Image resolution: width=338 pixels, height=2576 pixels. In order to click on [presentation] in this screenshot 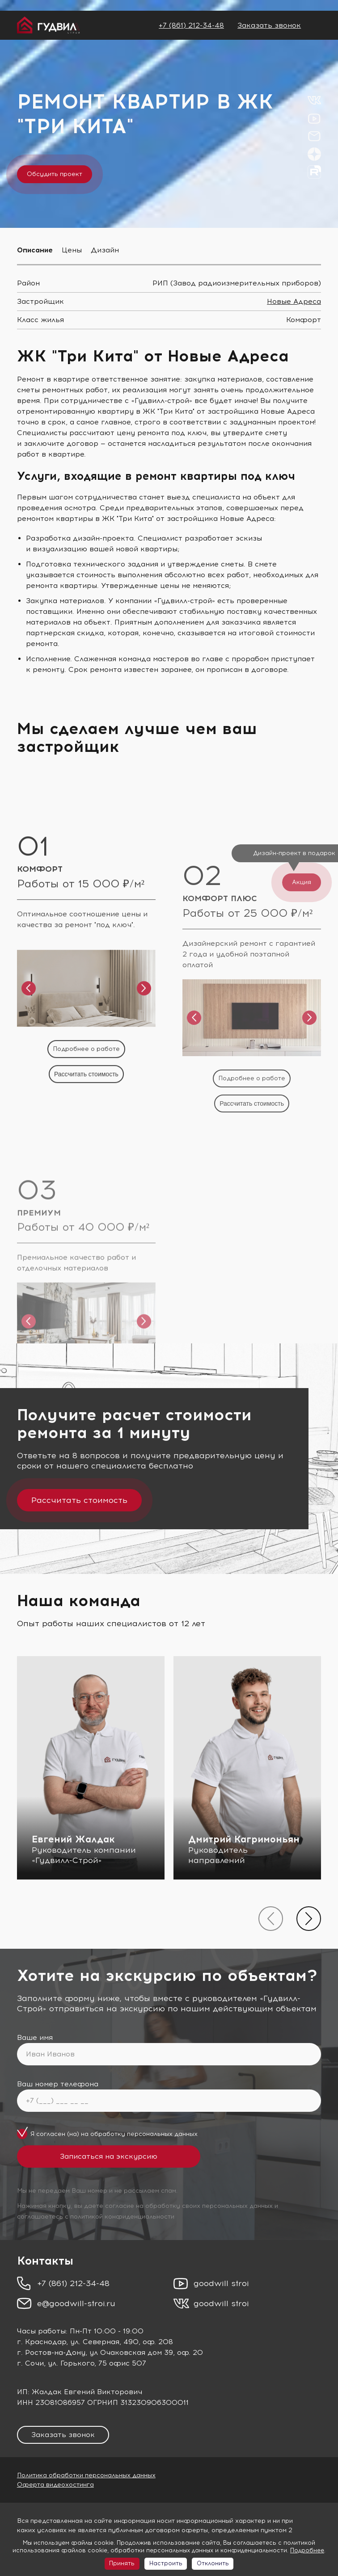, I will do `click(270, 1918)`.